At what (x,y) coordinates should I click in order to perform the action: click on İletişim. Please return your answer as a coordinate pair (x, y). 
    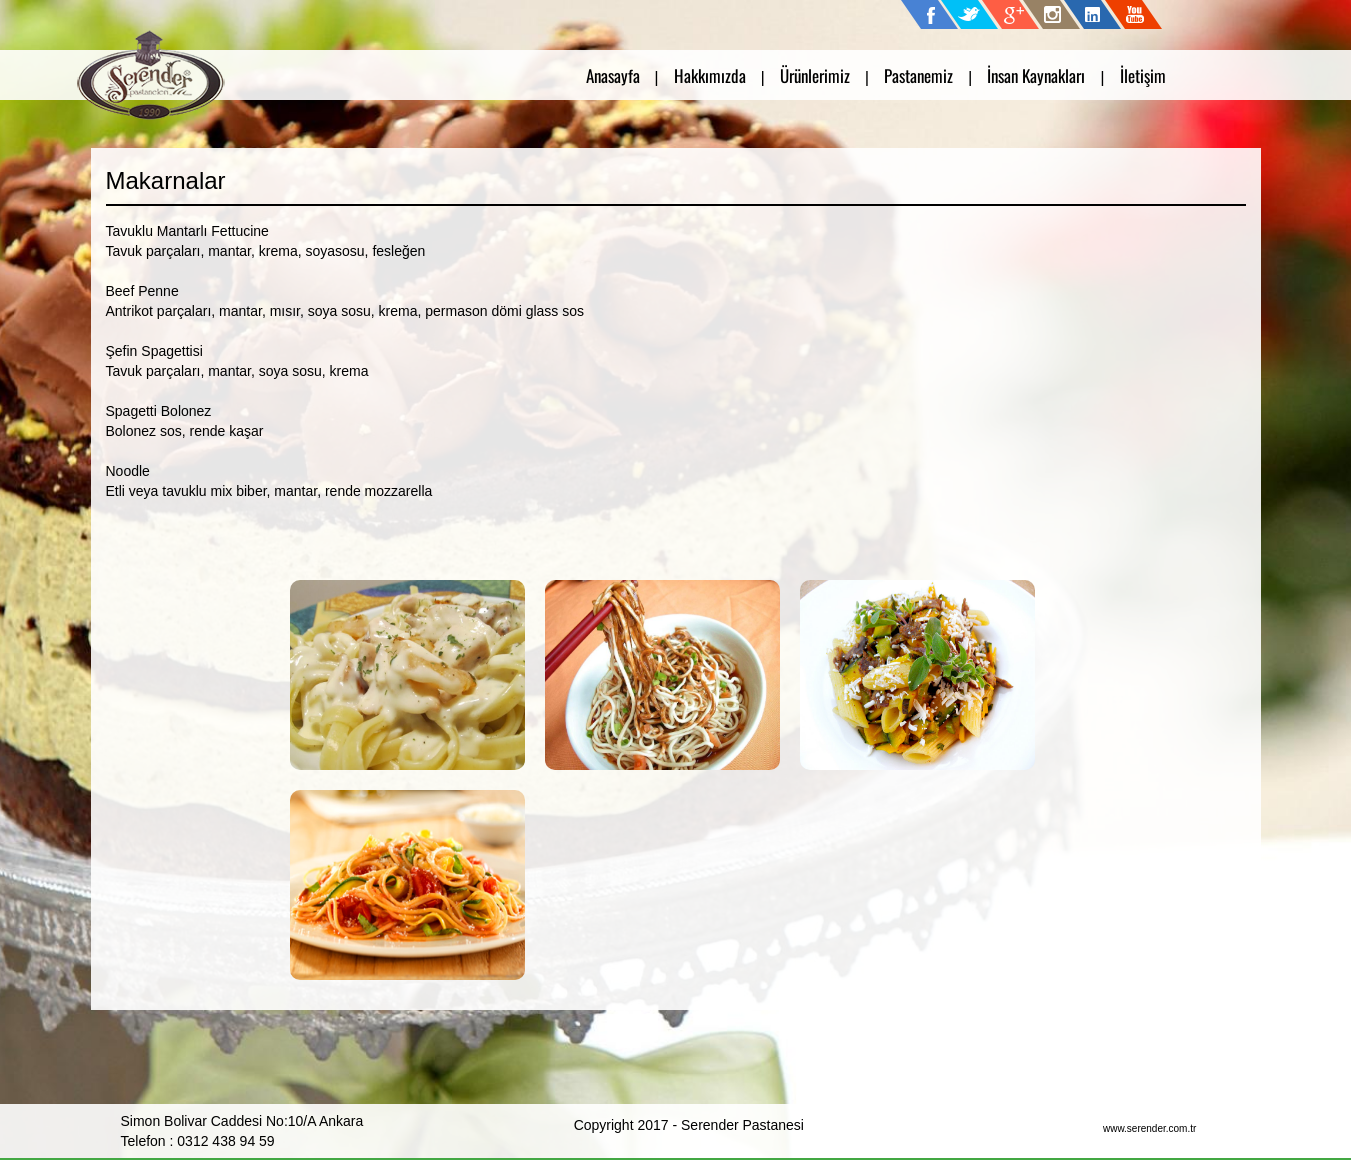
    Looking at the image, I should click on (1143, 75).